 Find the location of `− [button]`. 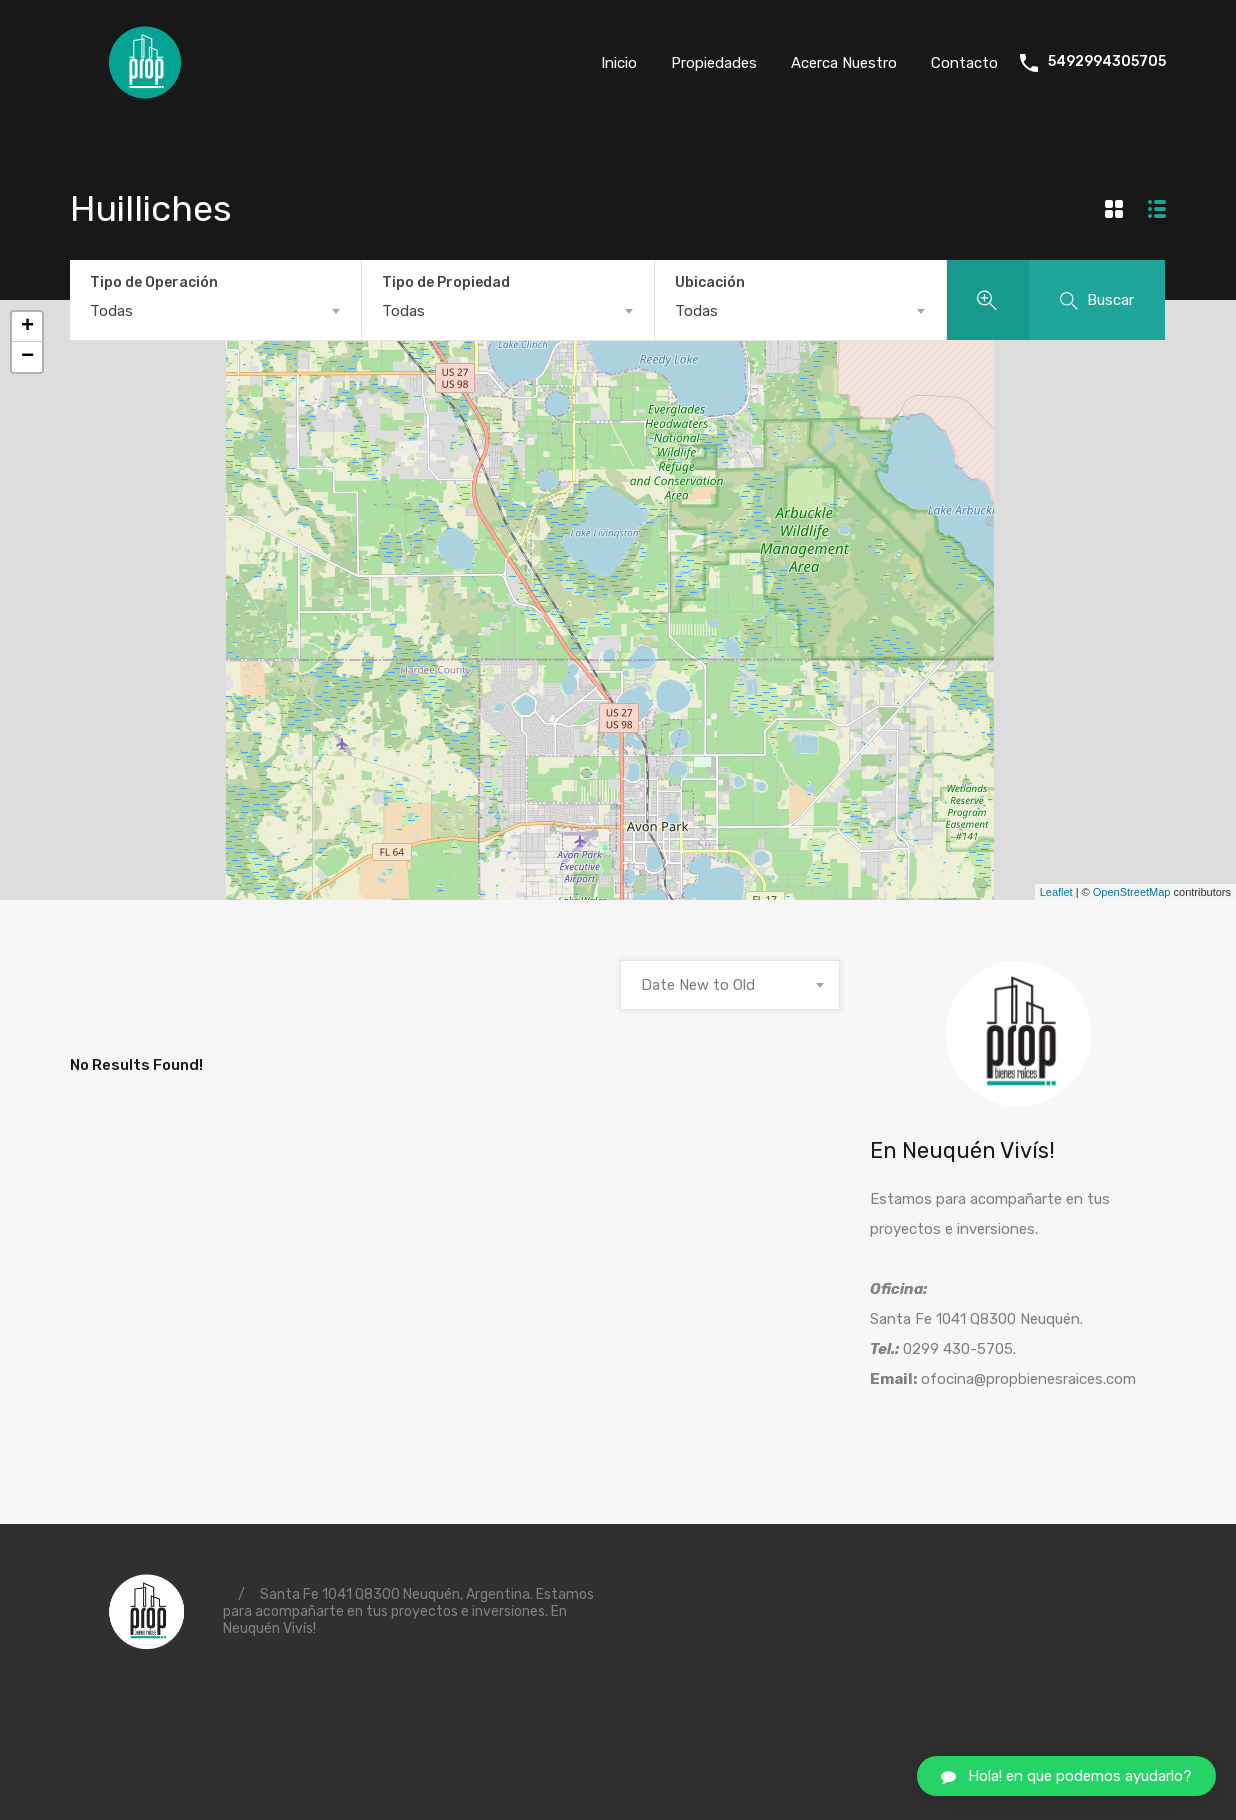

− [button] is located at coordinates (27, 357).